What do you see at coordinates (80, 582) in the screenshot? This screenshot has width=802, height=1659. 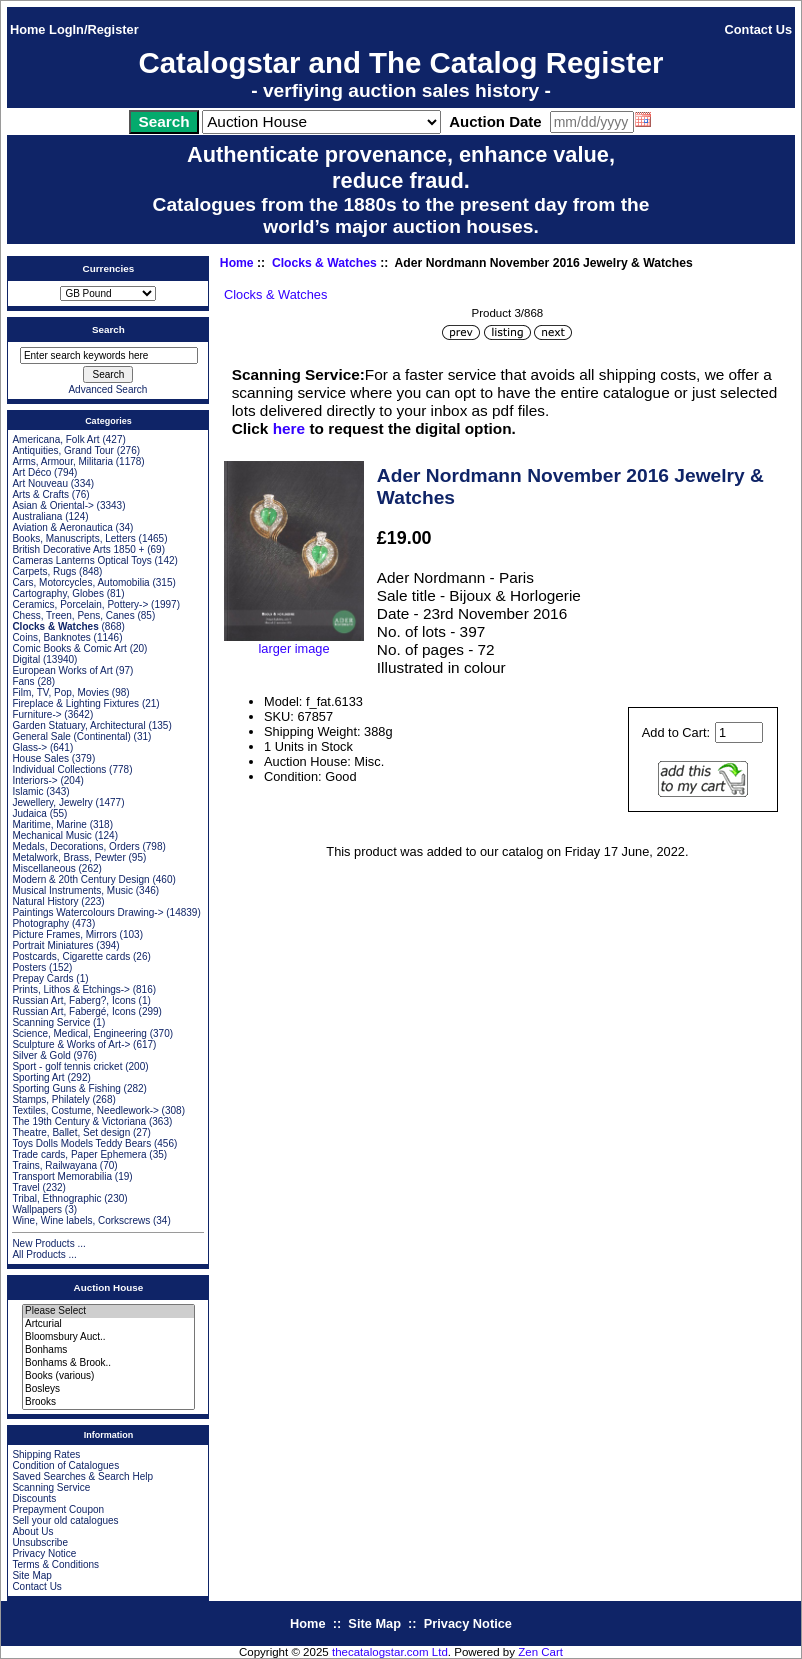 I see `Cars, Motorcycles, Automobilia` at bounding box center [80, 582].